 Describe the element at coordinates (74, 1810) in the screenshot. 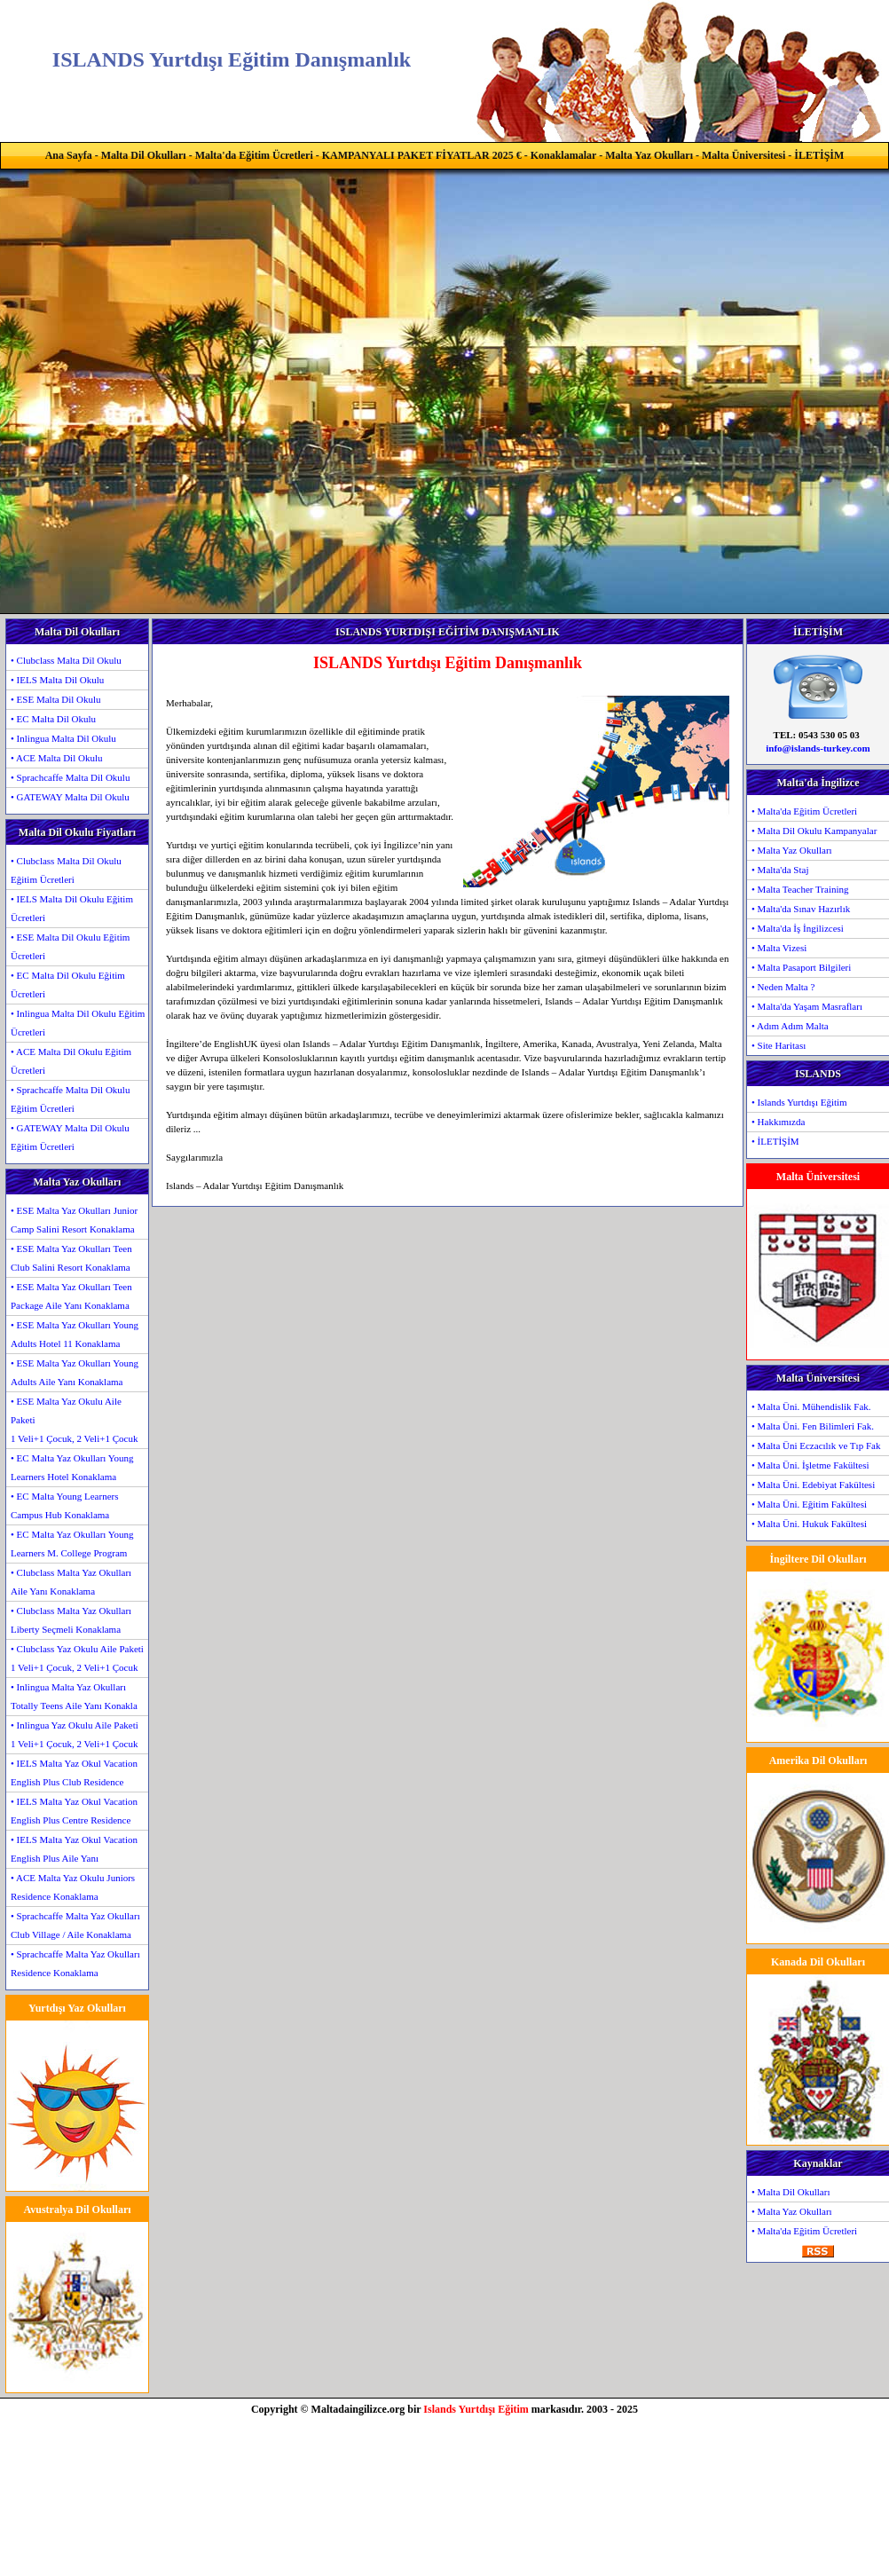

I see `• IELS Malta Yaz Okul Vacation English Plus Centre Residence` at that location.